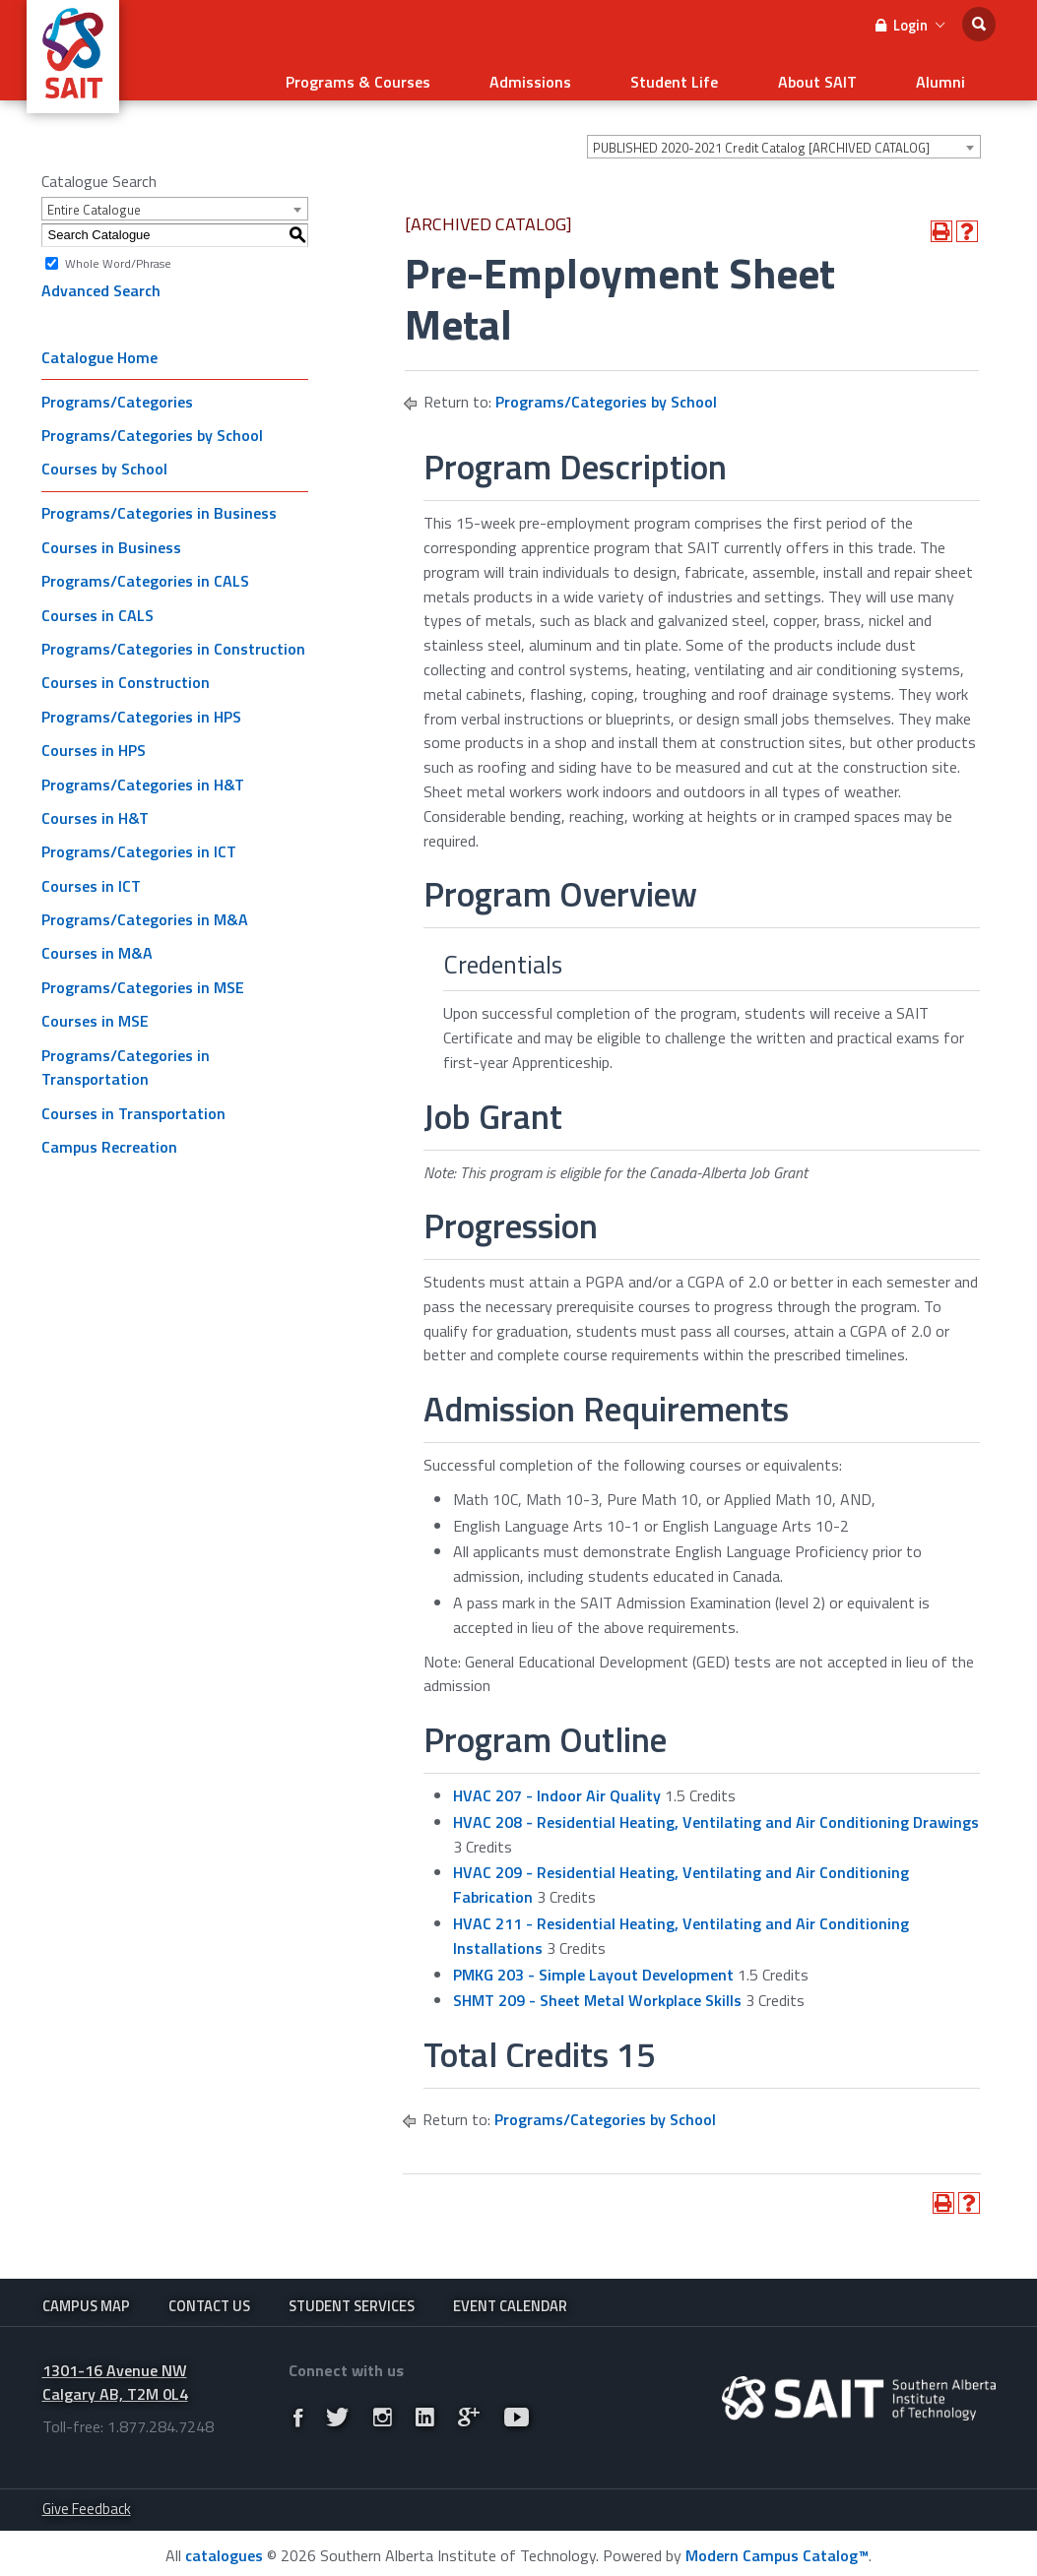  Describe the element at coordinates (142, 975) in the screenshot. I see `Programs/Categories in MSE` at that location.